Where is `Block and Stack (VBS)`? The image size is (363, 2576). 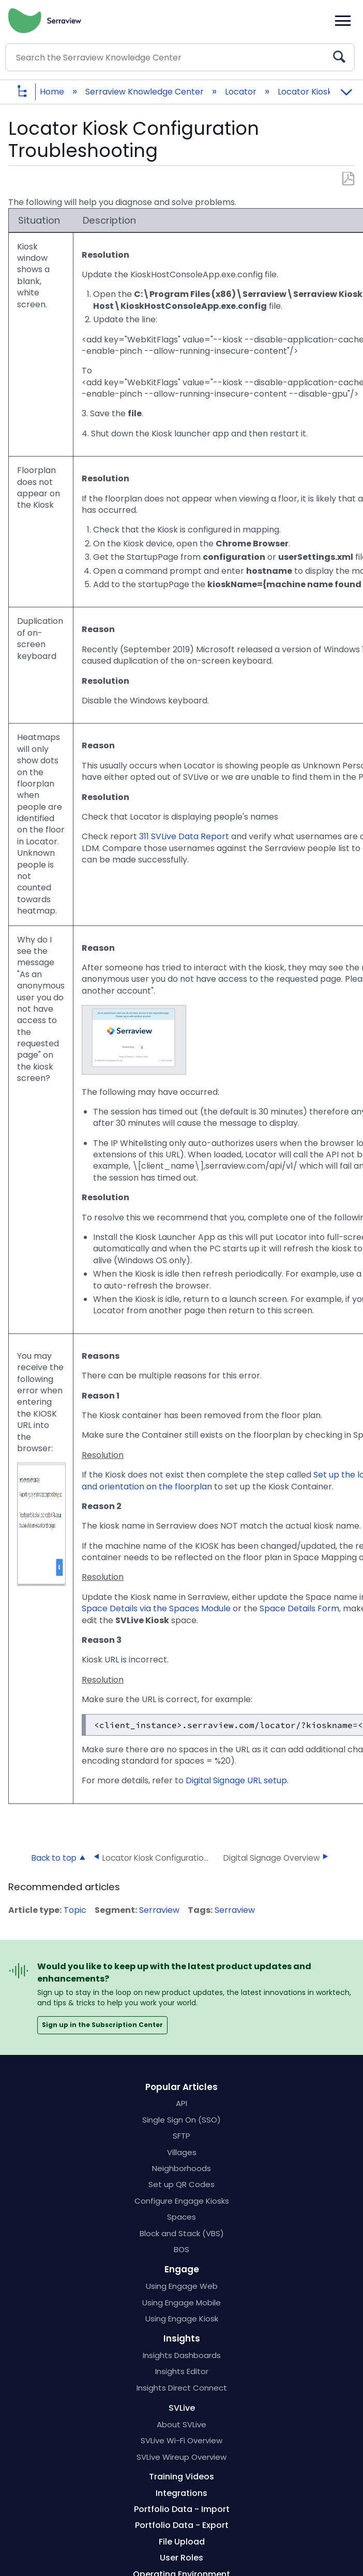
Block and Stack (VBS) is located at coordinates (182, 2233).